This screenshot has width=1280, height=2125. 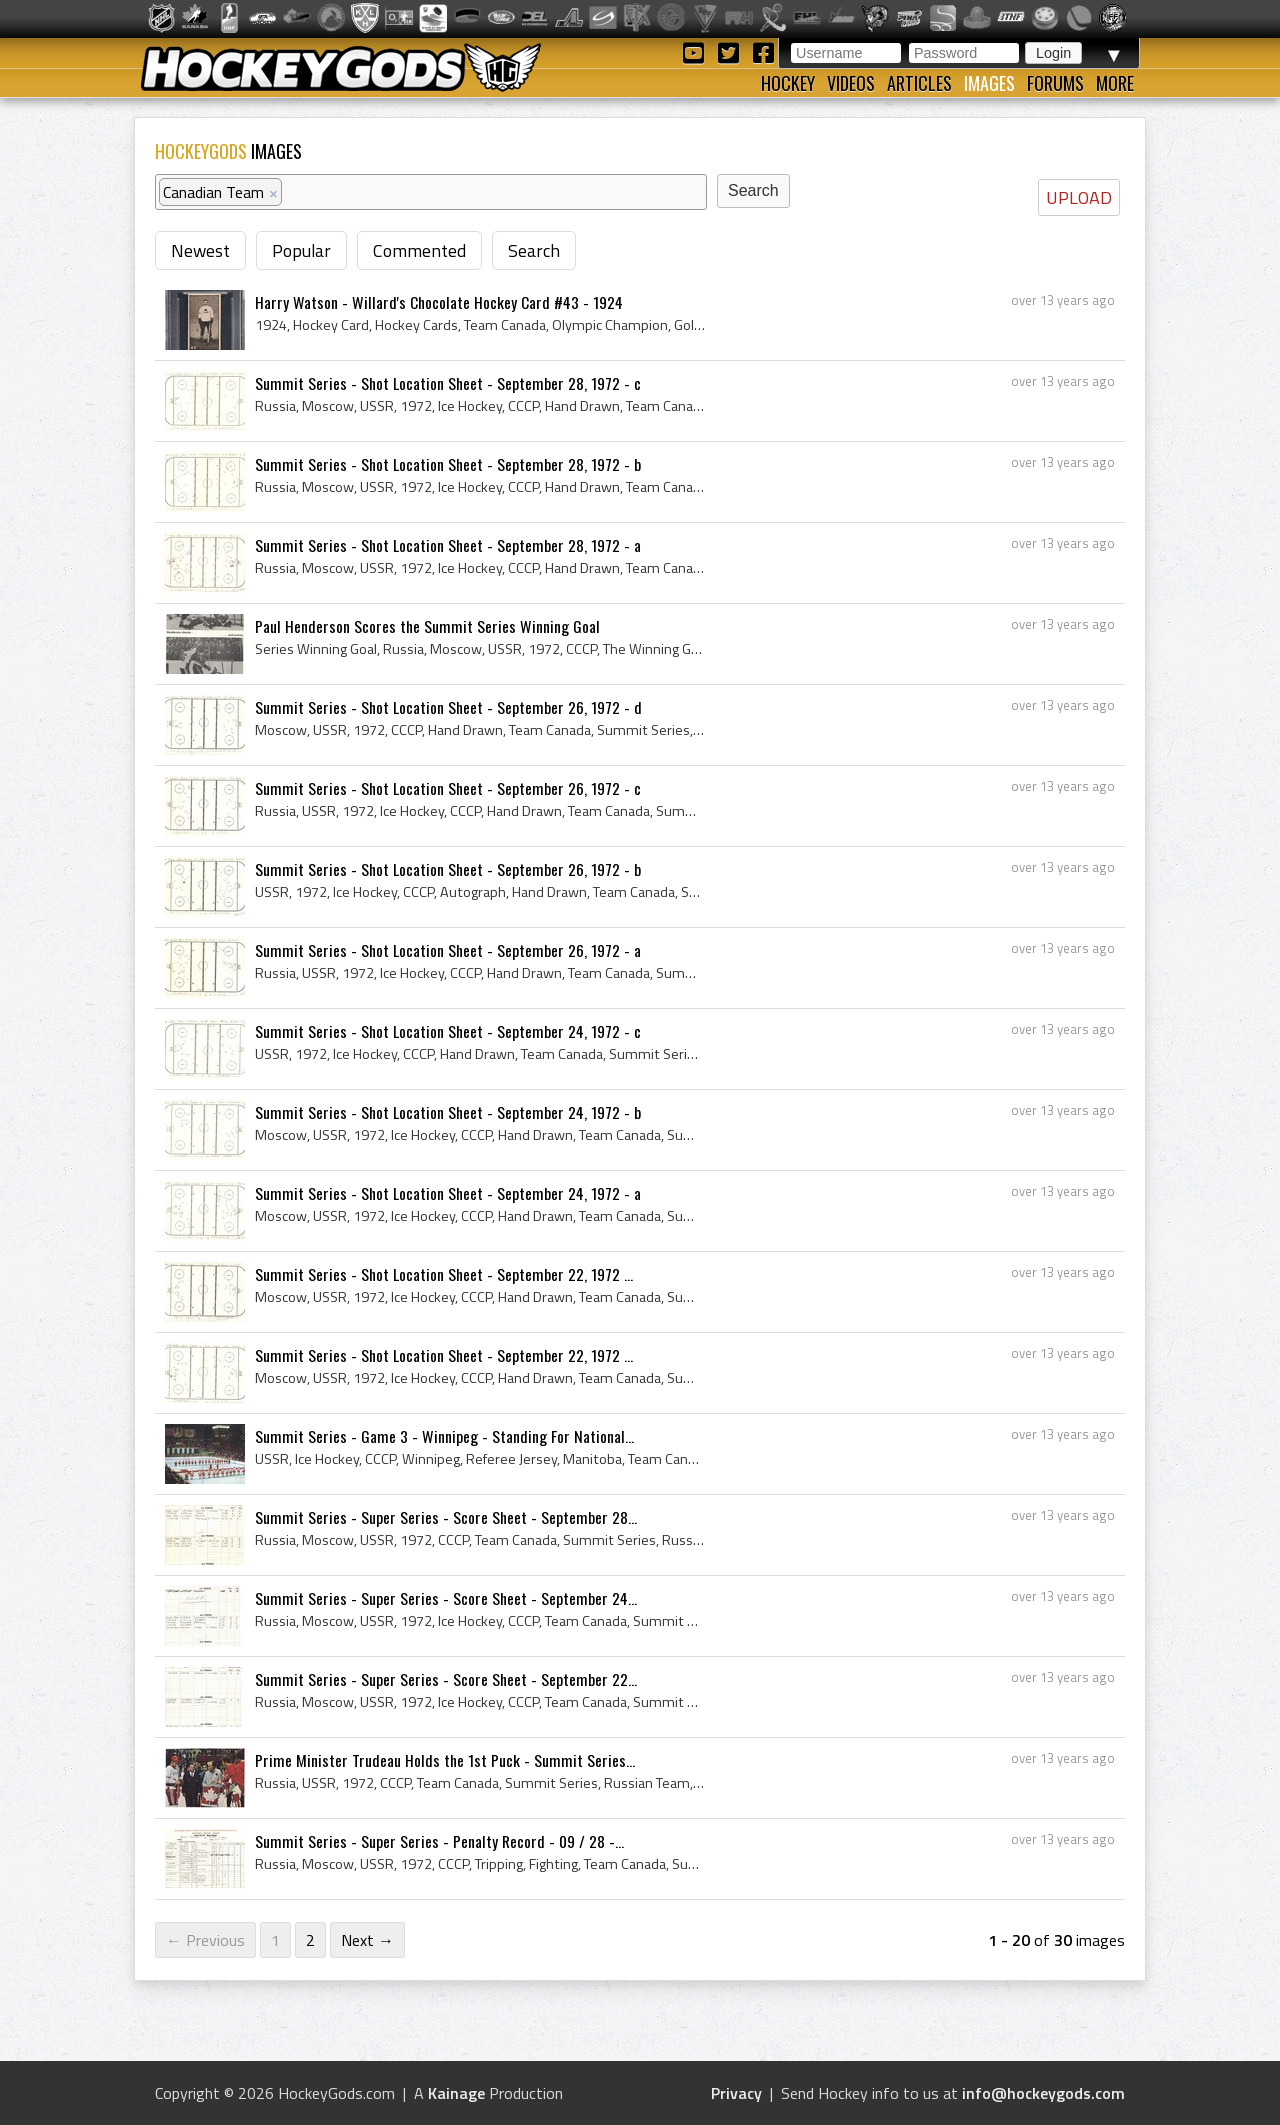 What do you see at coordinates (448, 788) in the screenshot?
I see `Summit Series - Shot Location Sheet - September 26, 1972 - c` at bounding box center [448, 788].